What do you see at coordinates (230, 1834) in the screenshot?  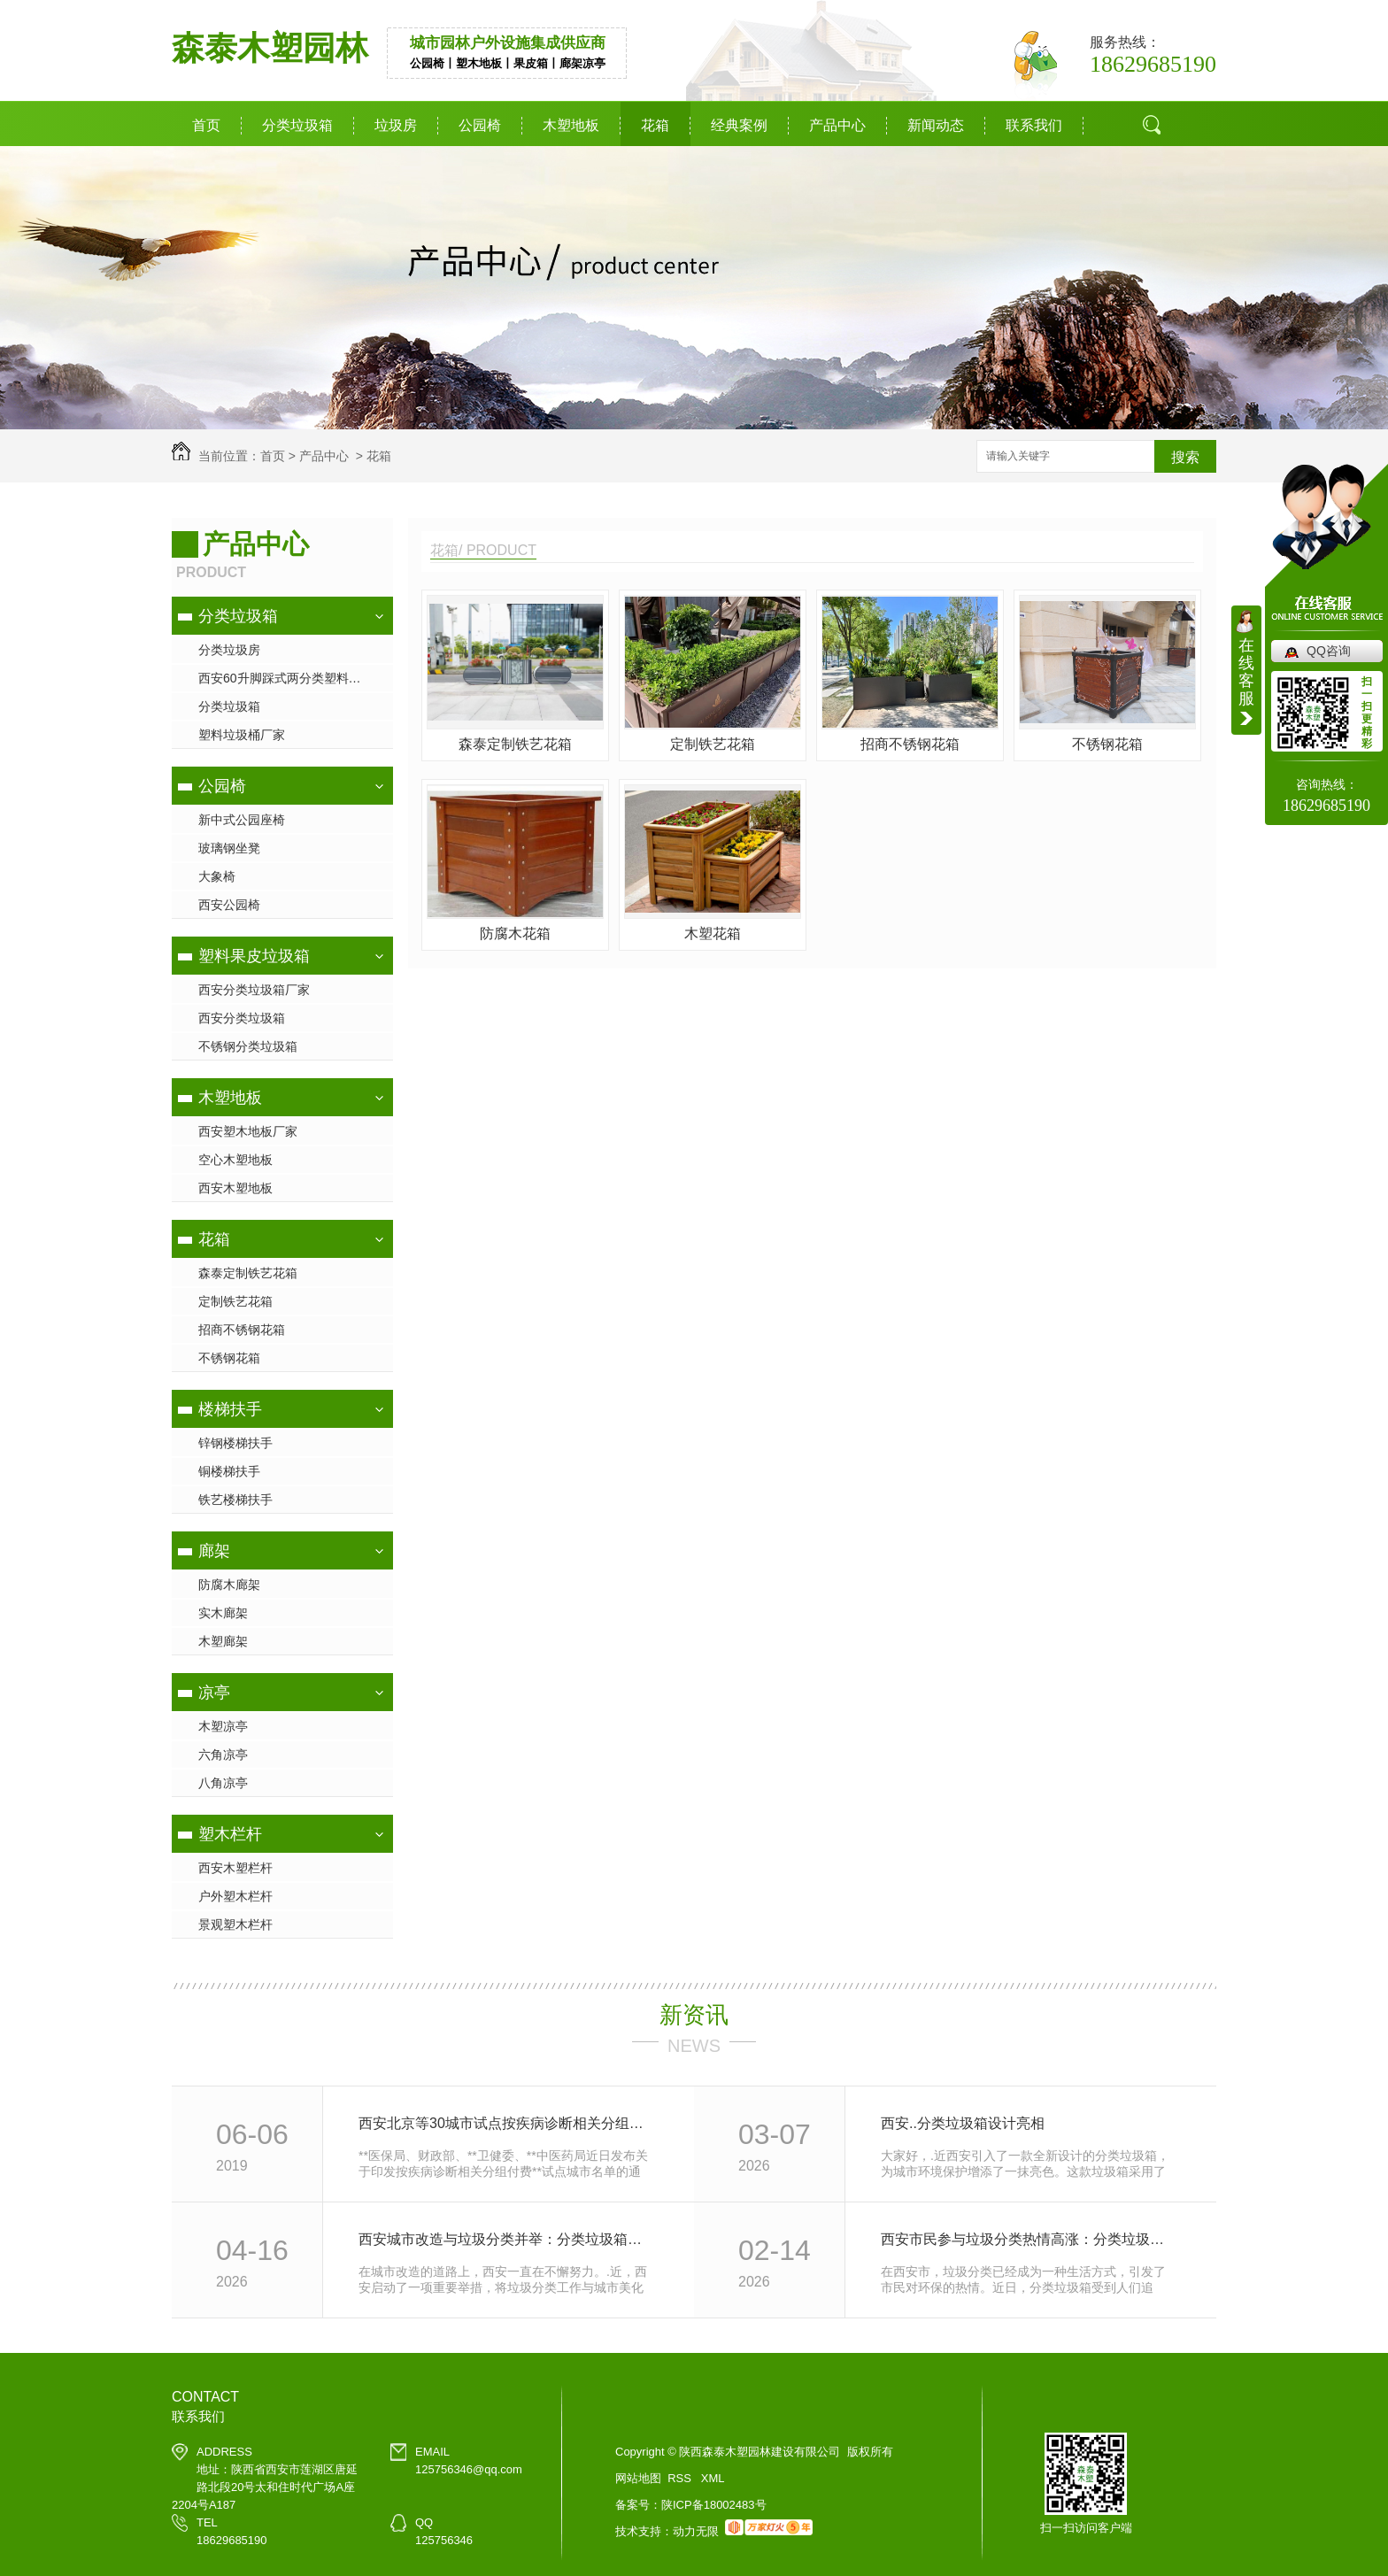 I see `塑木栏杆` at bounding box center [230, 1834].